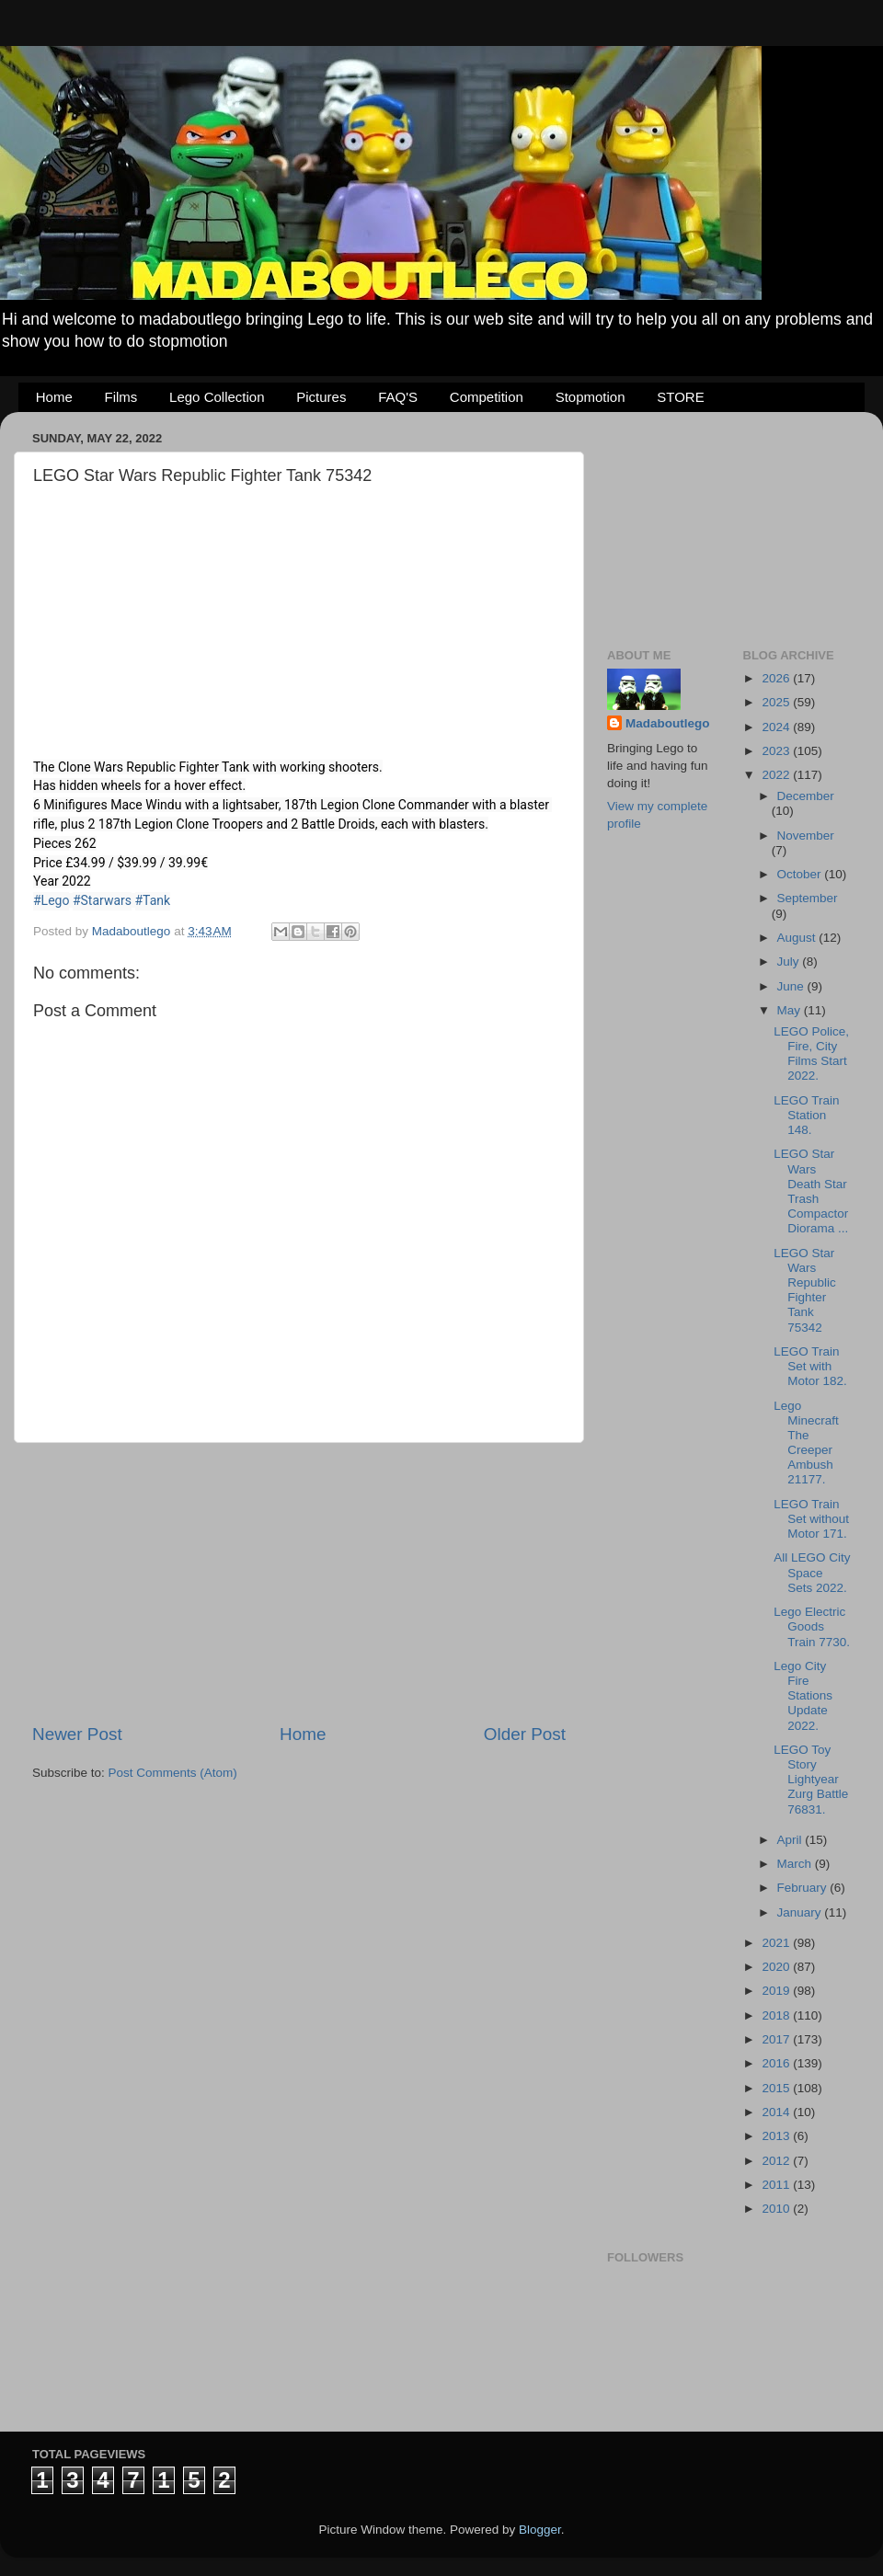 This screenshot has height=2576, width=883. Describe the element at coordinates (791, 1840) in the screenshot. I see `April` at that location.